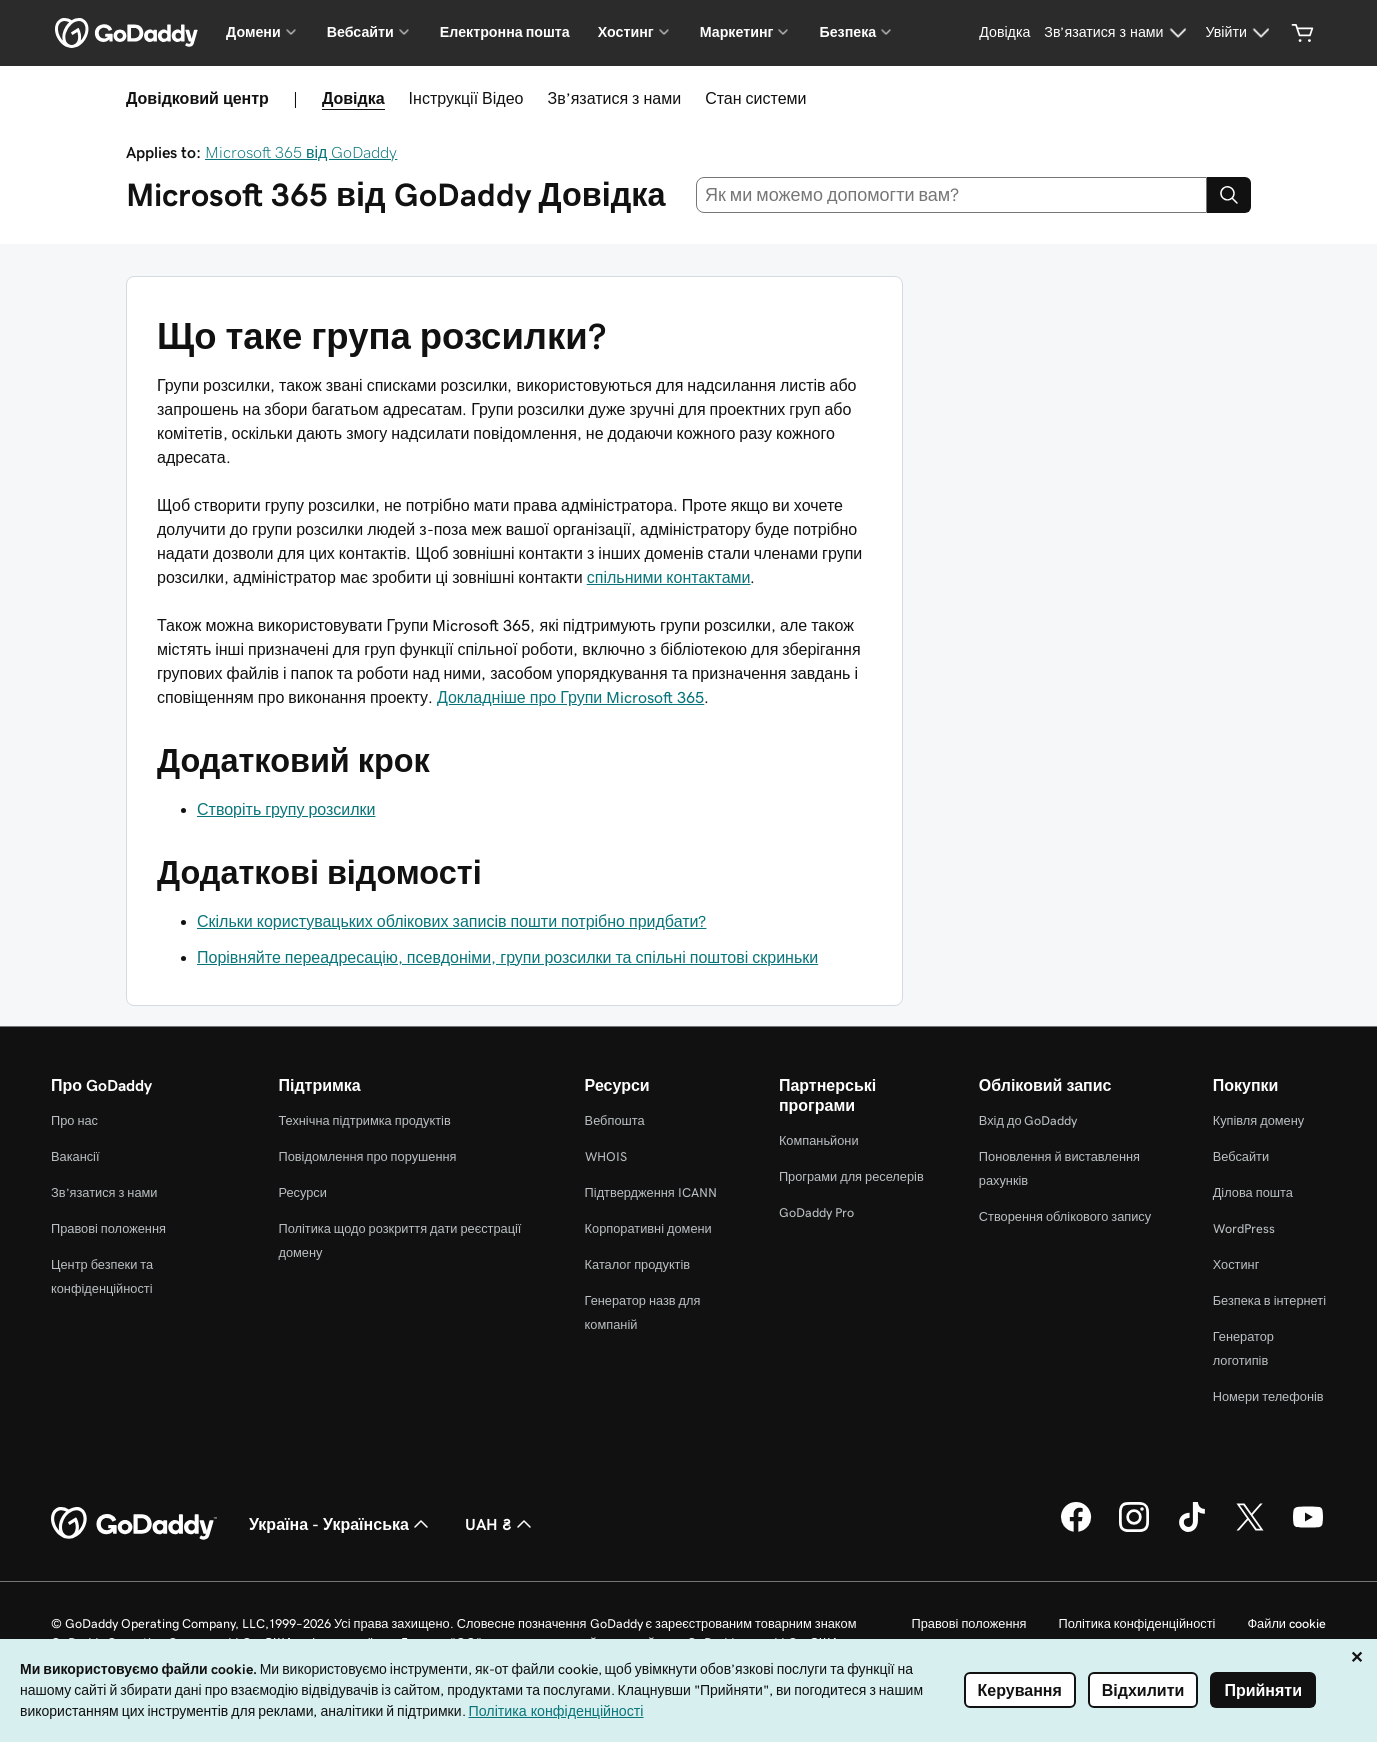 The image size is (1377, 1742). Describe the element at coordinates (648, 1228) in the screenshot. I see `Корпоративні домени` at that location.